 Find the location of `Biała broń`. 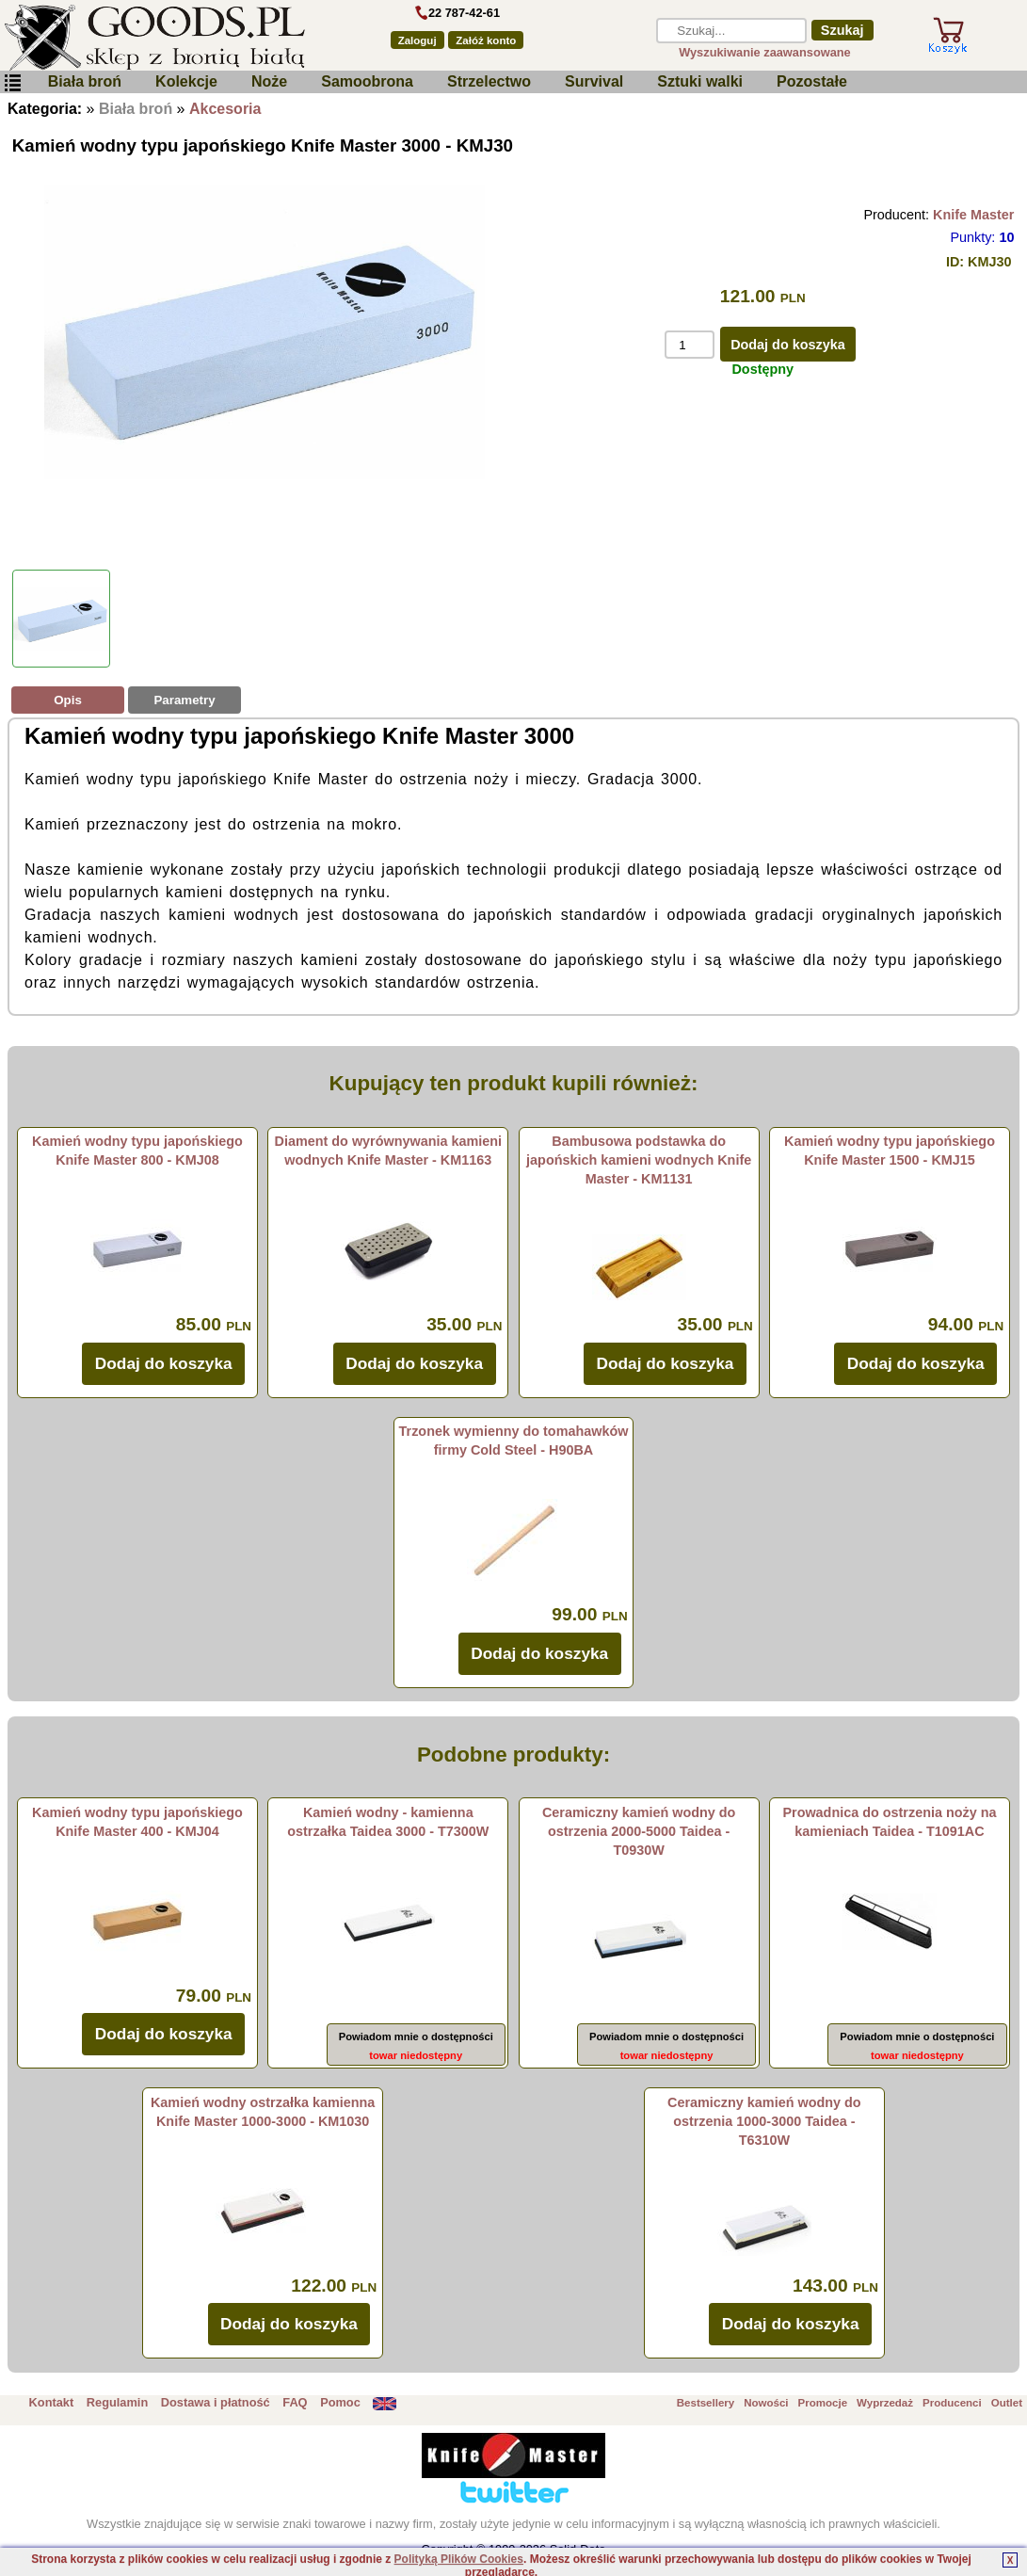

Biała broń is located at coordinates (84, 81).